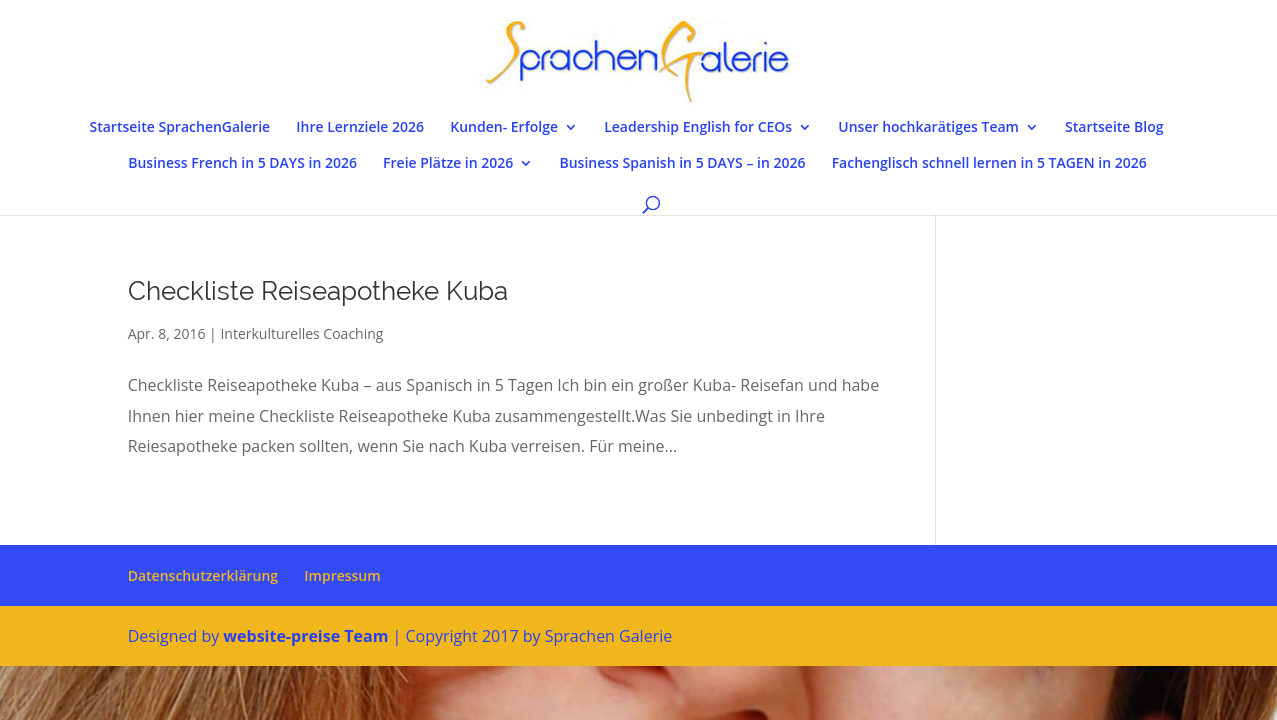 Image resolution: width=1277 pixels, height=720 pixels. I want to click on Ihre Lernziele 2026, so click(360, 128).